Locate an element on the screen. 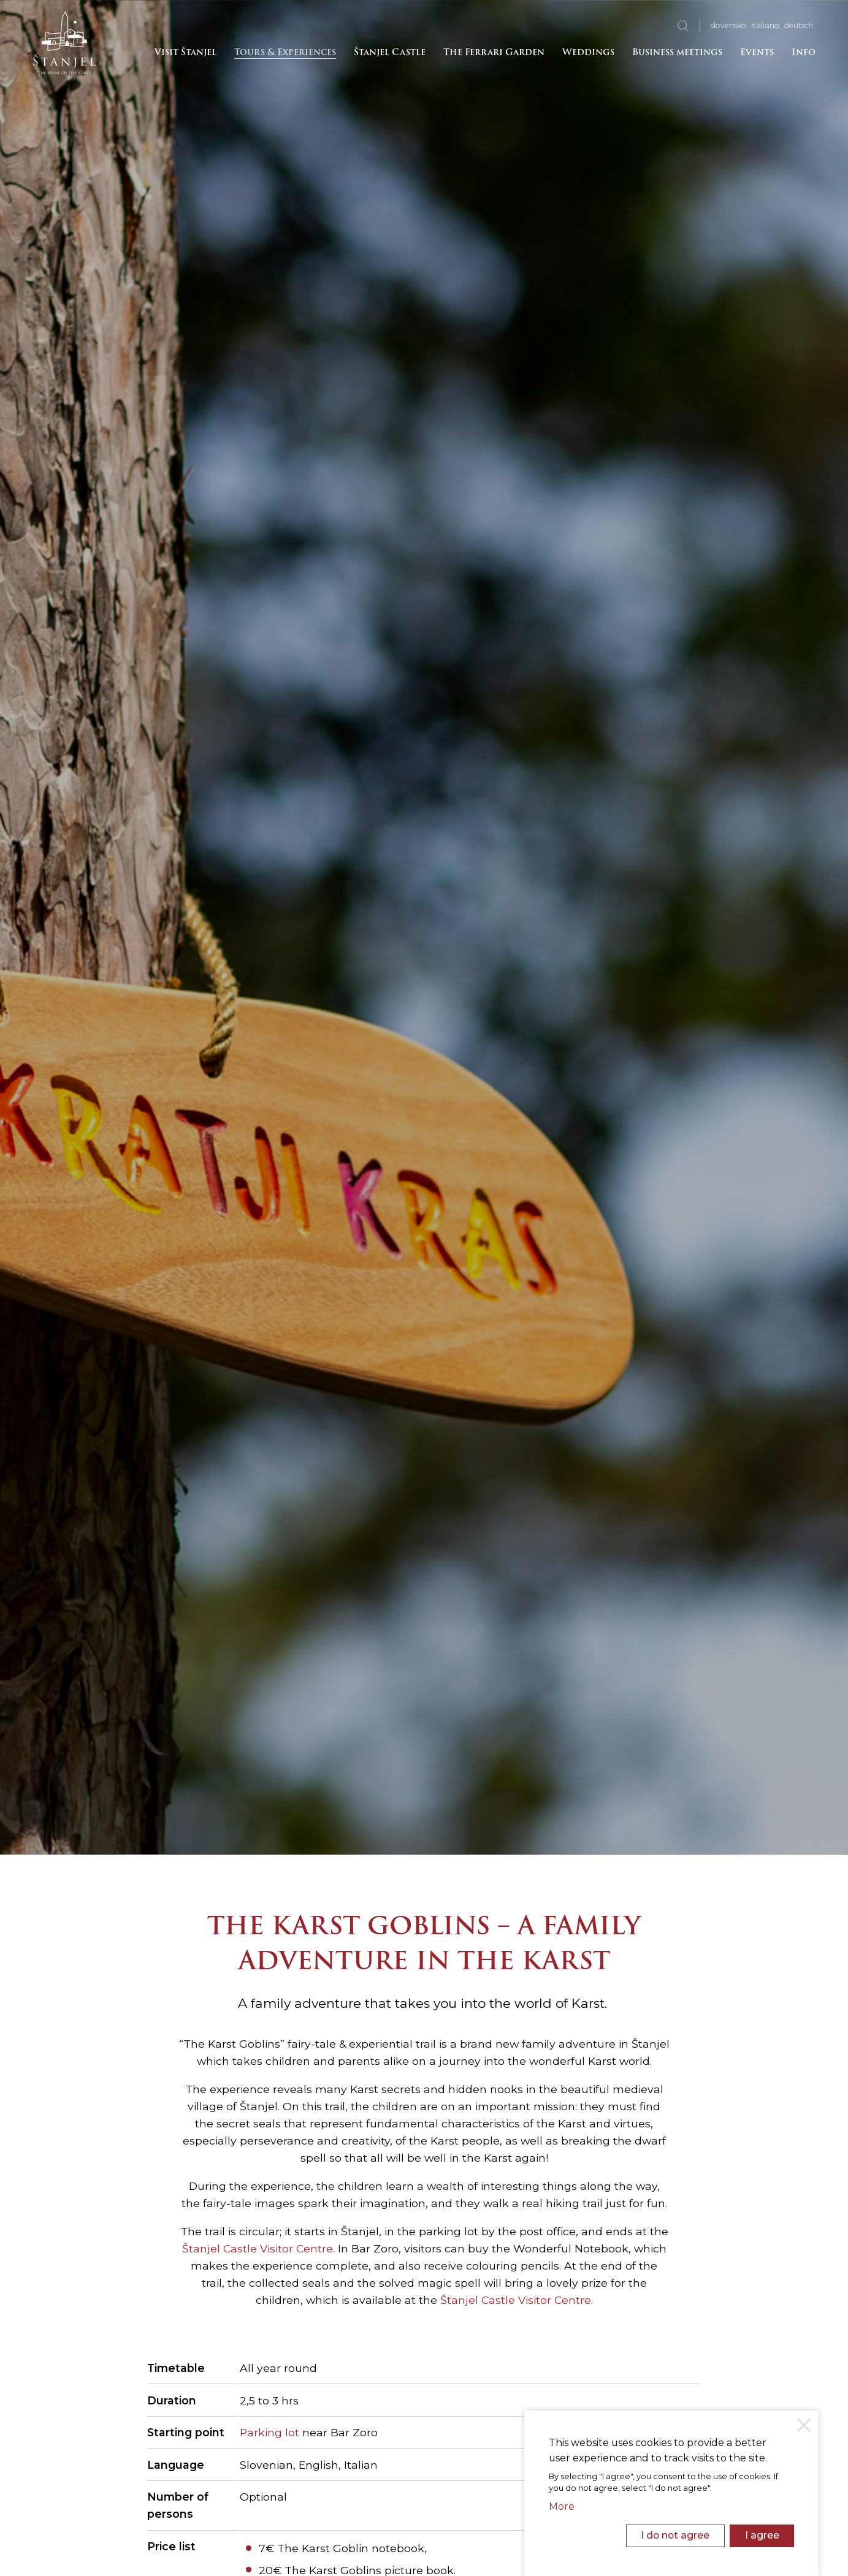 The height and width of the screenshot is (2576, 848). I agree is located at coordinates (762, 2535).